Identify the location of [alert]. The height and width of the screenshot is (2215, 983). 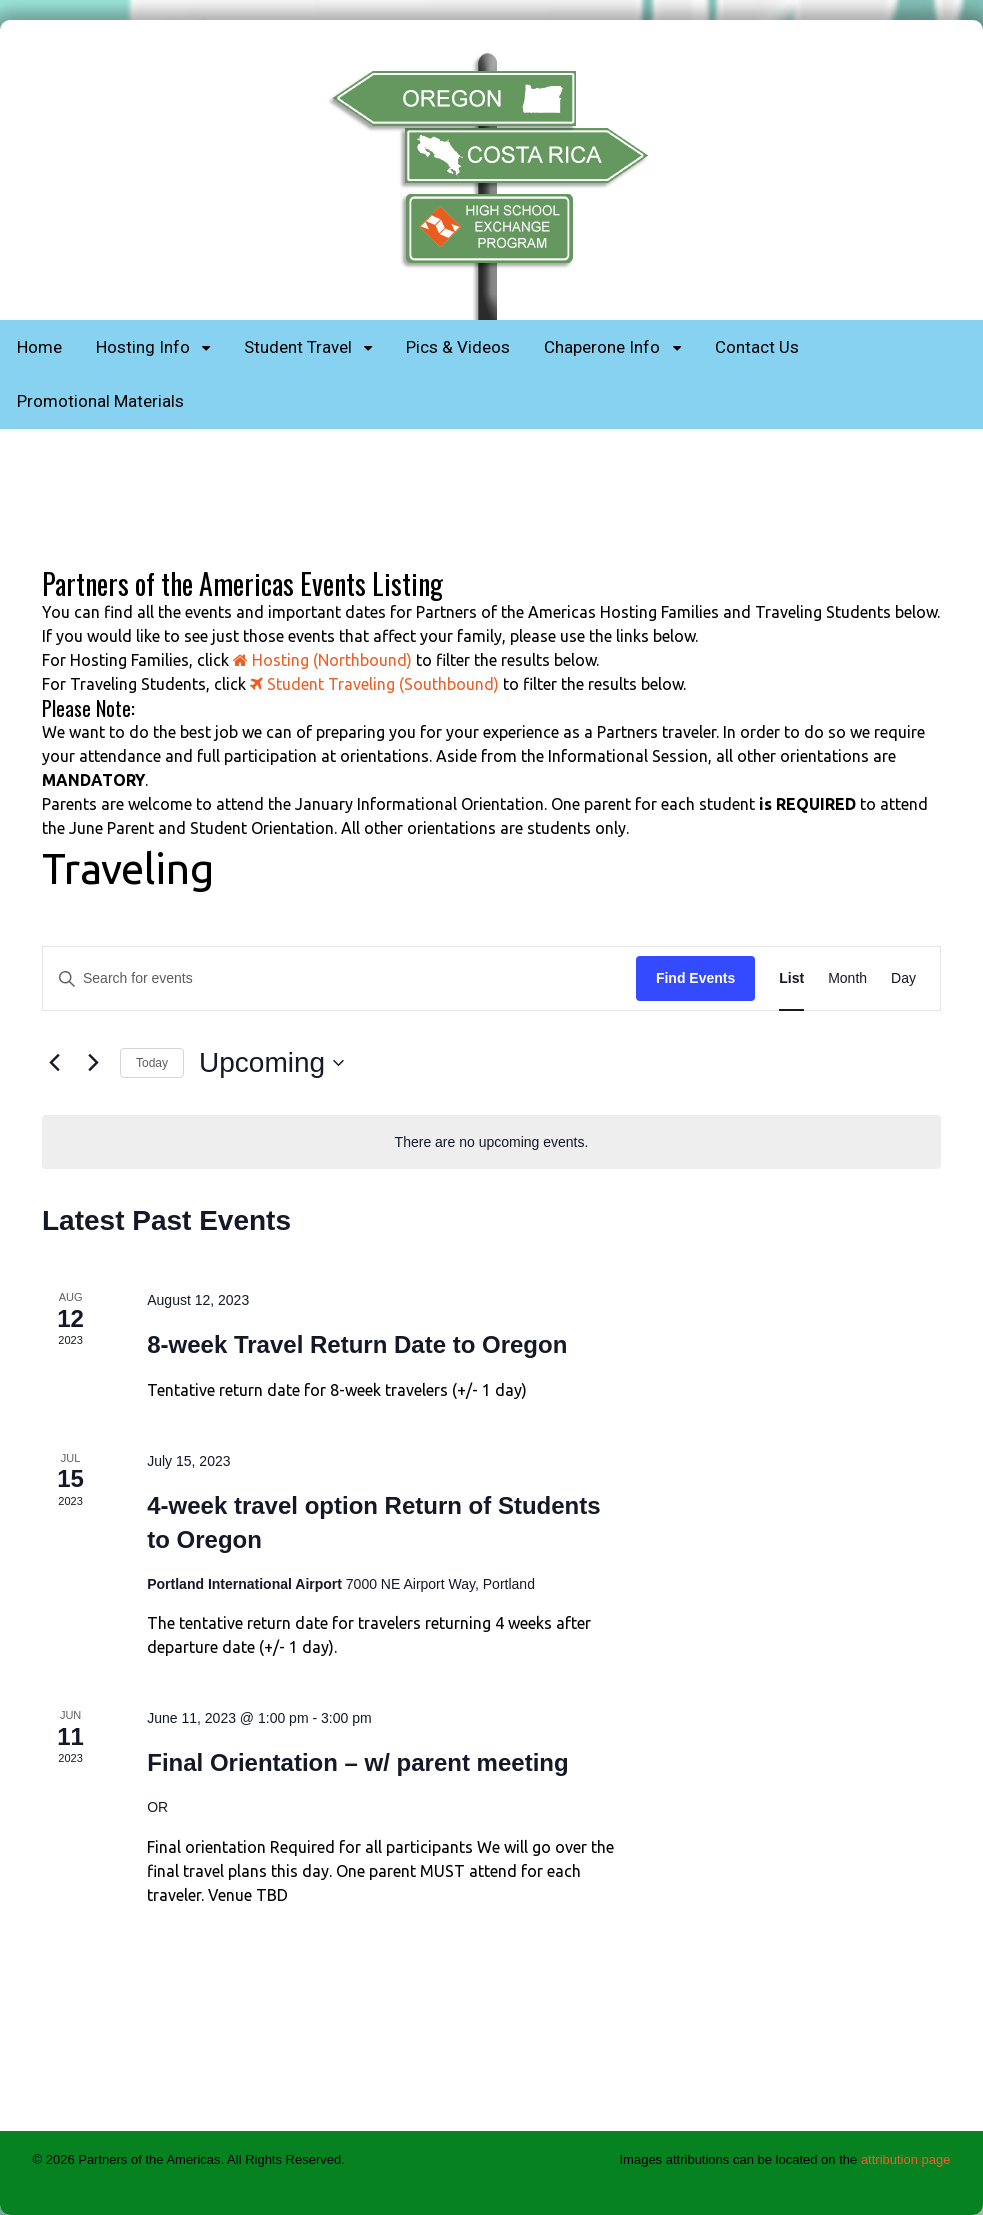
(491, 1142).